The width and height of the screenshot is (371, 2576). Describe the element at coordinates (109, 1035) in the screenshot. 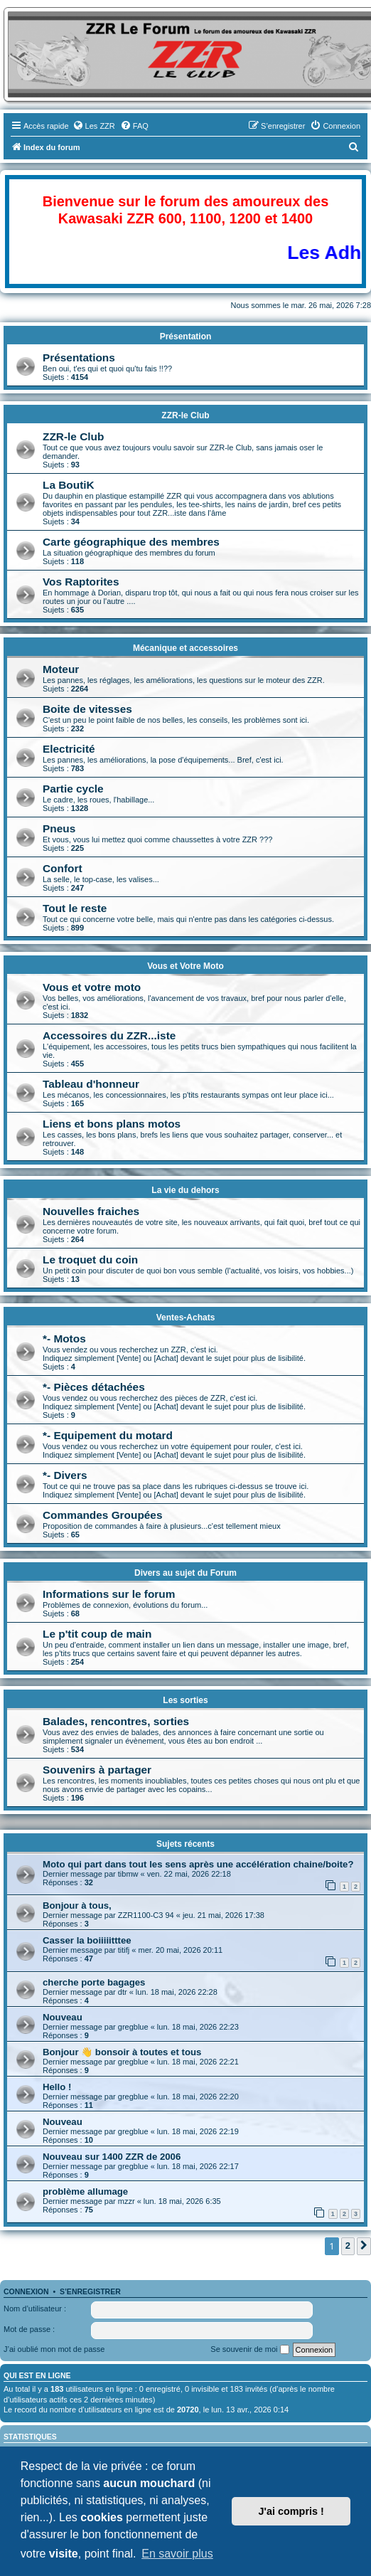

I see `Accessoires du ZZR...iste` at that location.